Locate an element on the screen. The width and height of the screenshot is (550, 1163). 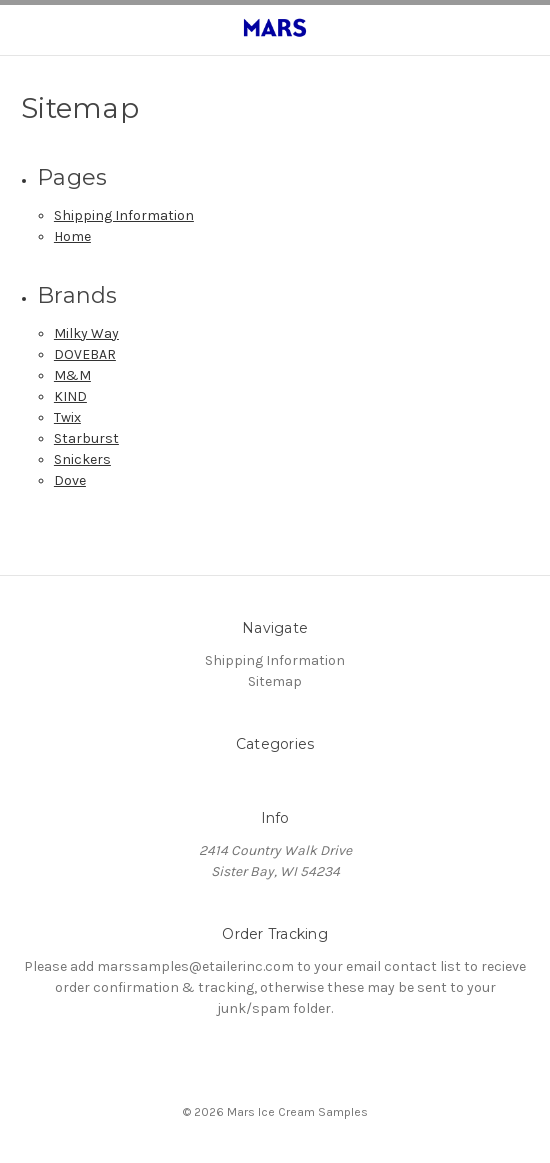
Snickers is located at coordinates (82, 459).